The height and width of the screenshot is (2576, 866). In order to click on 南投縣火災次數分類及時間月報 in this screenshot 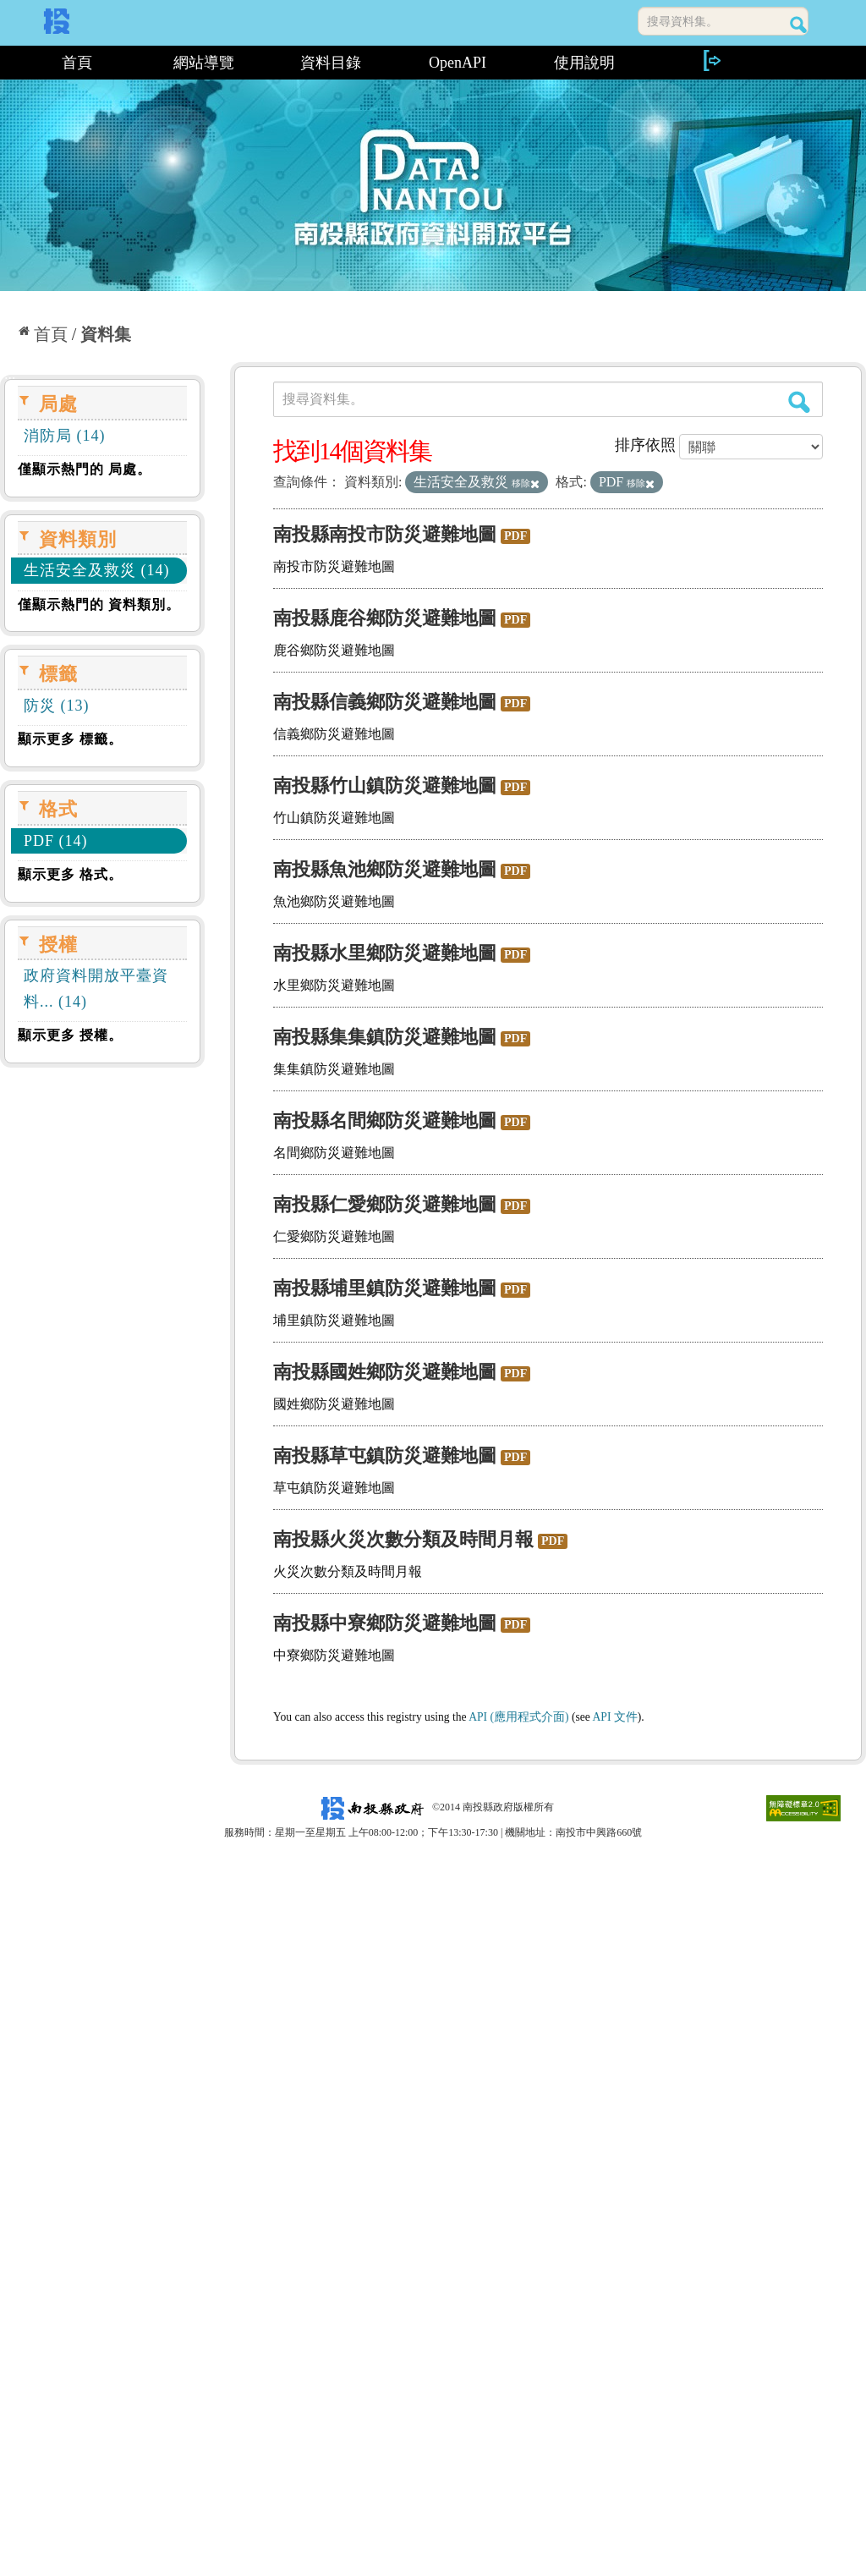, I will do `click(403, 1539)`.